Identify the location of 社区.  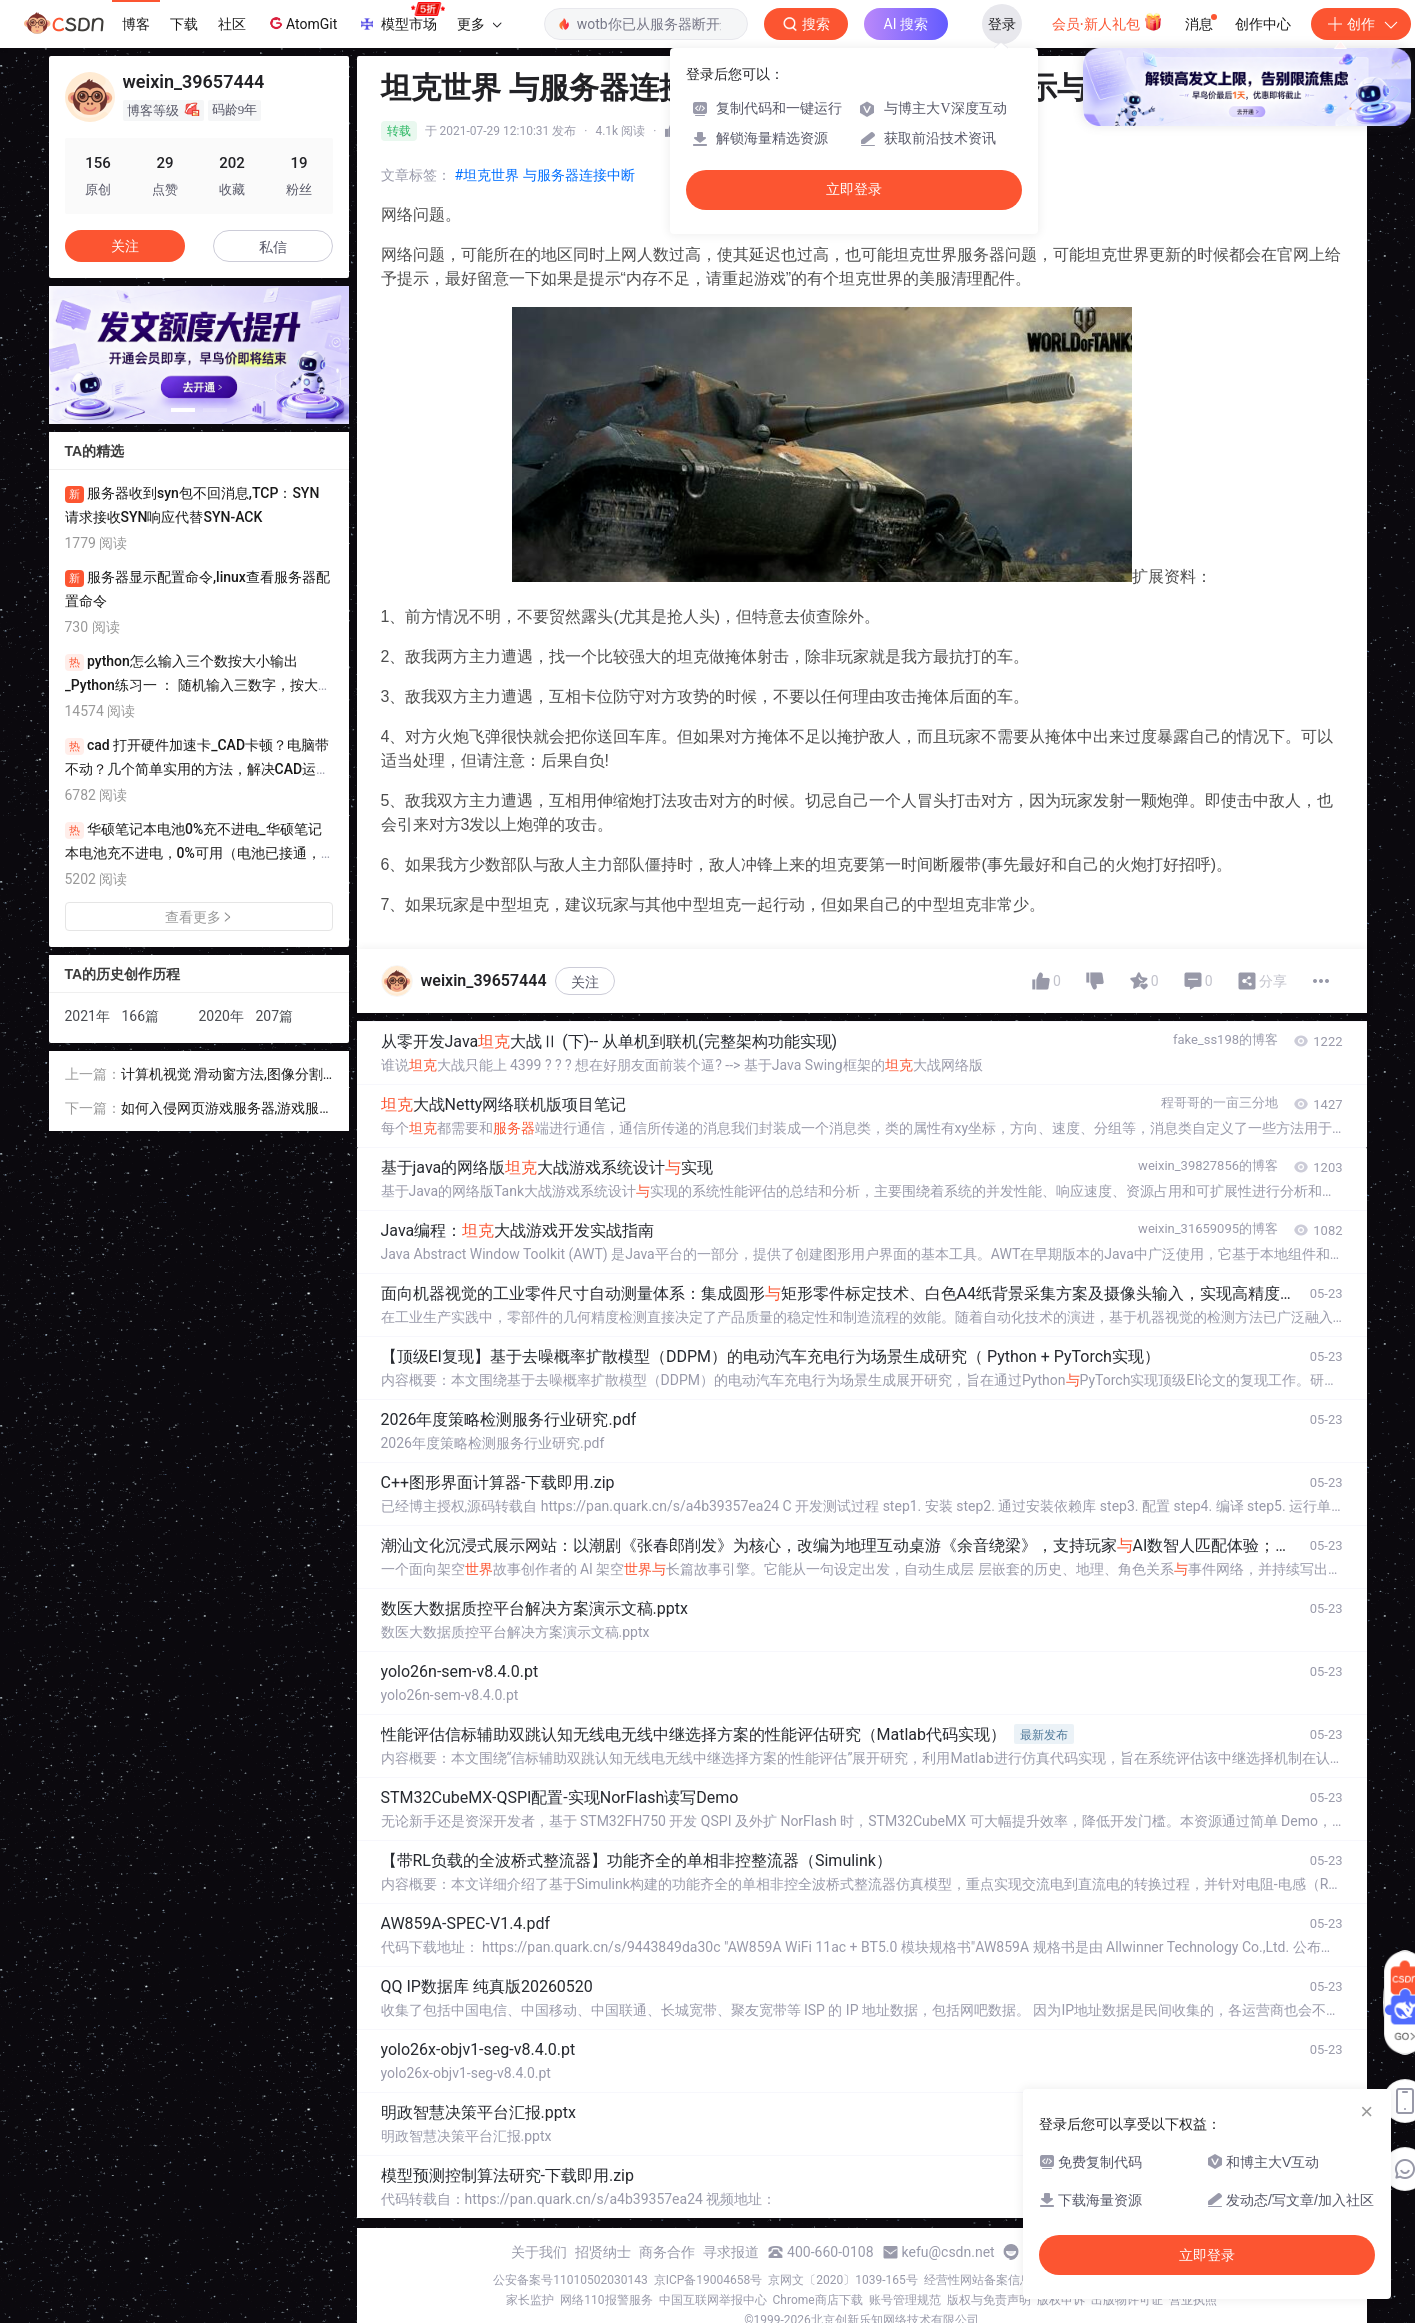
(232, 24).